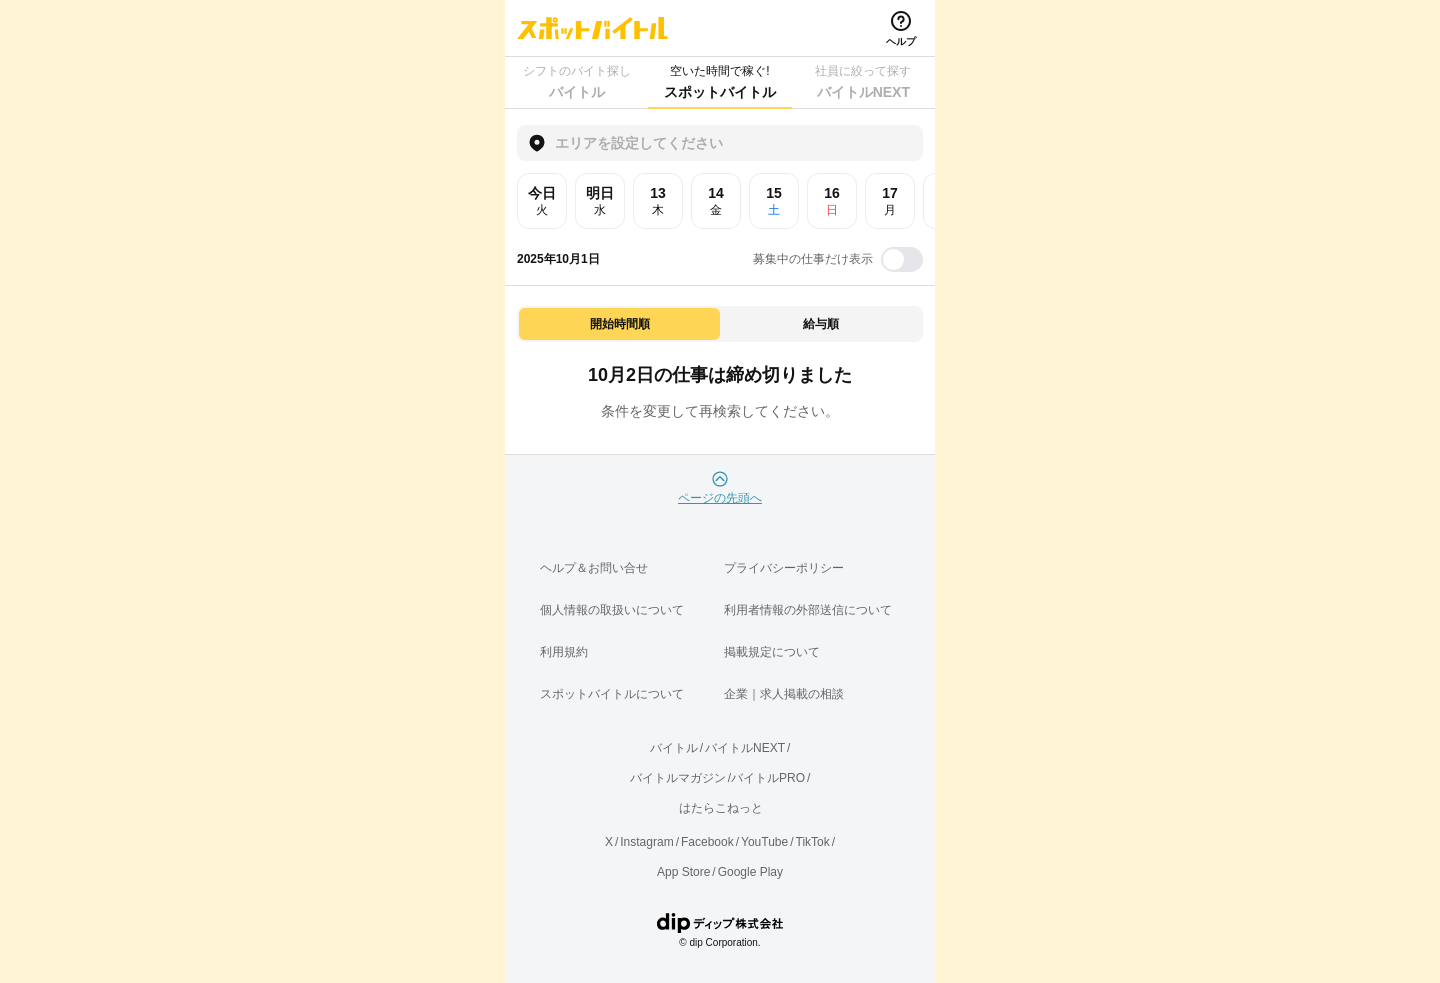  I want to click on 15, so click(774, 201).